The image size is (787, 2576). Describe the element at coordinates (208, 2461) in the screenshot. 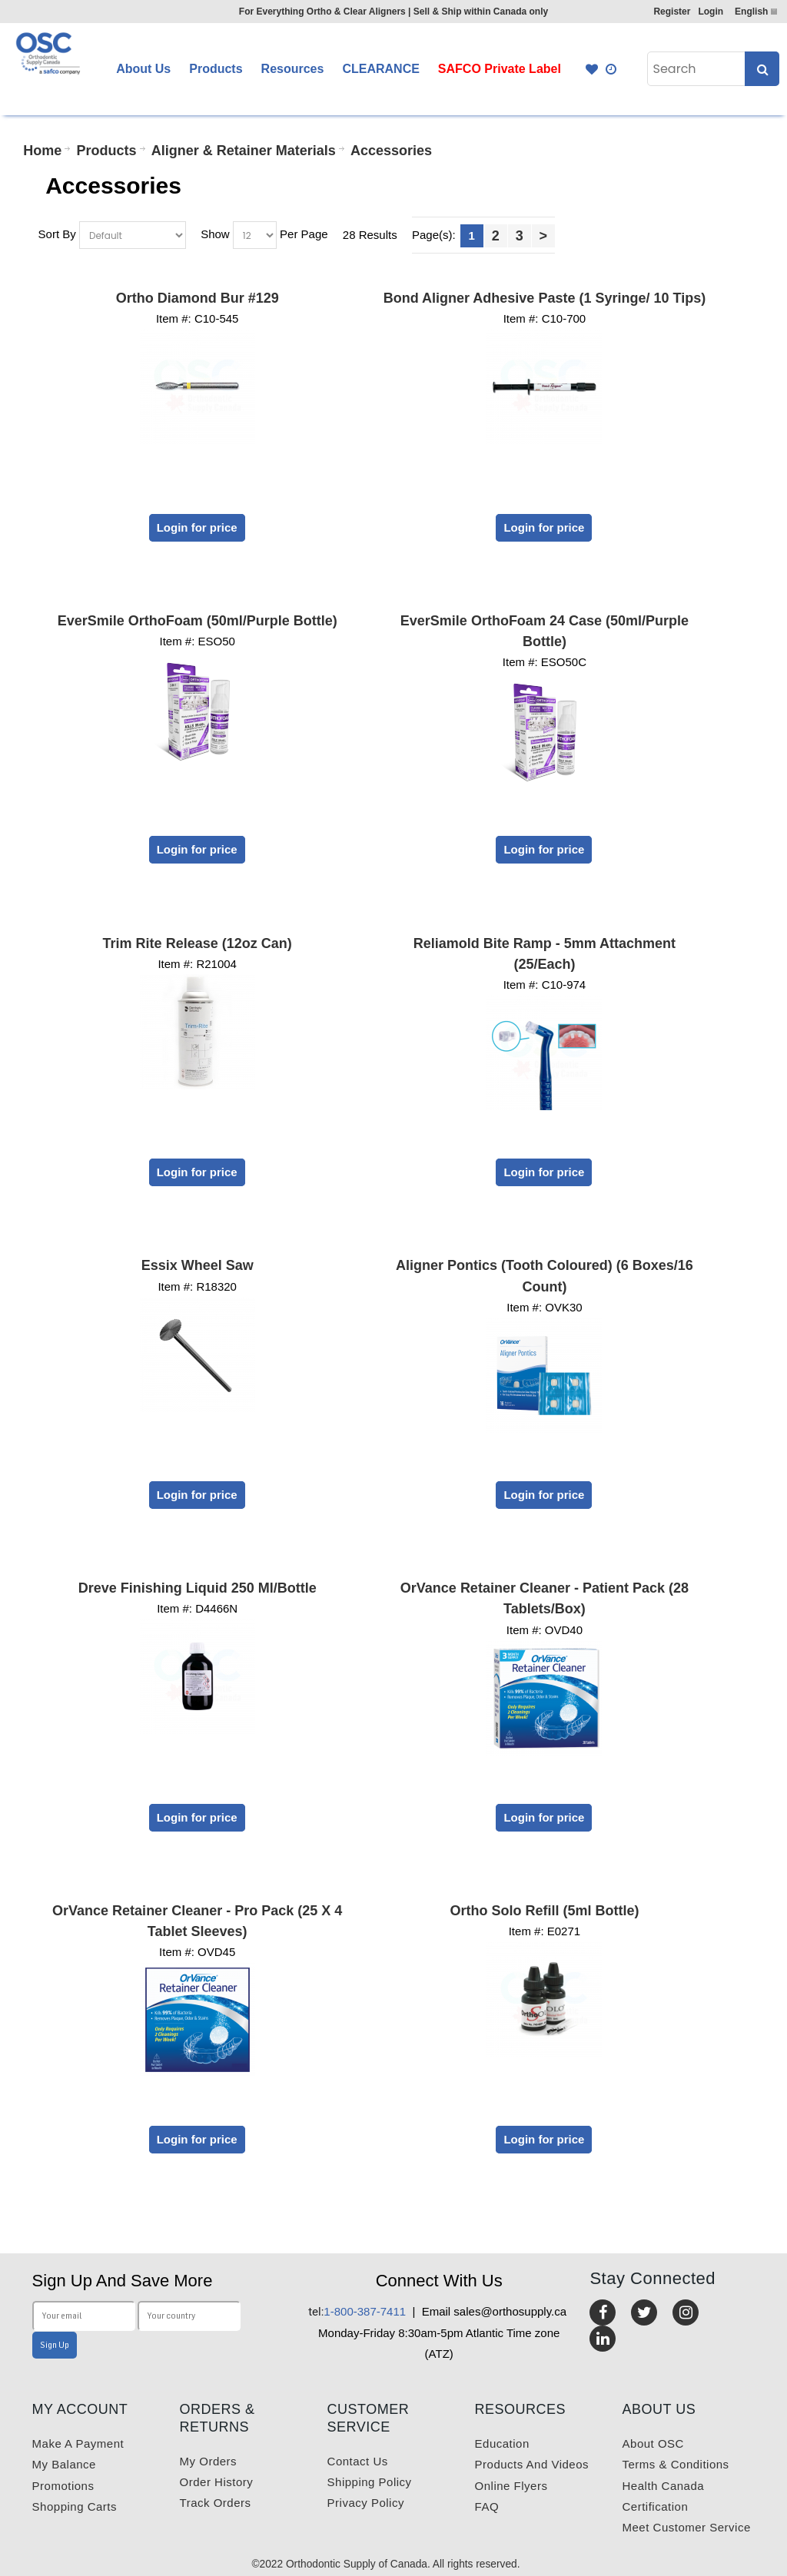

I see `My orders` at that location.